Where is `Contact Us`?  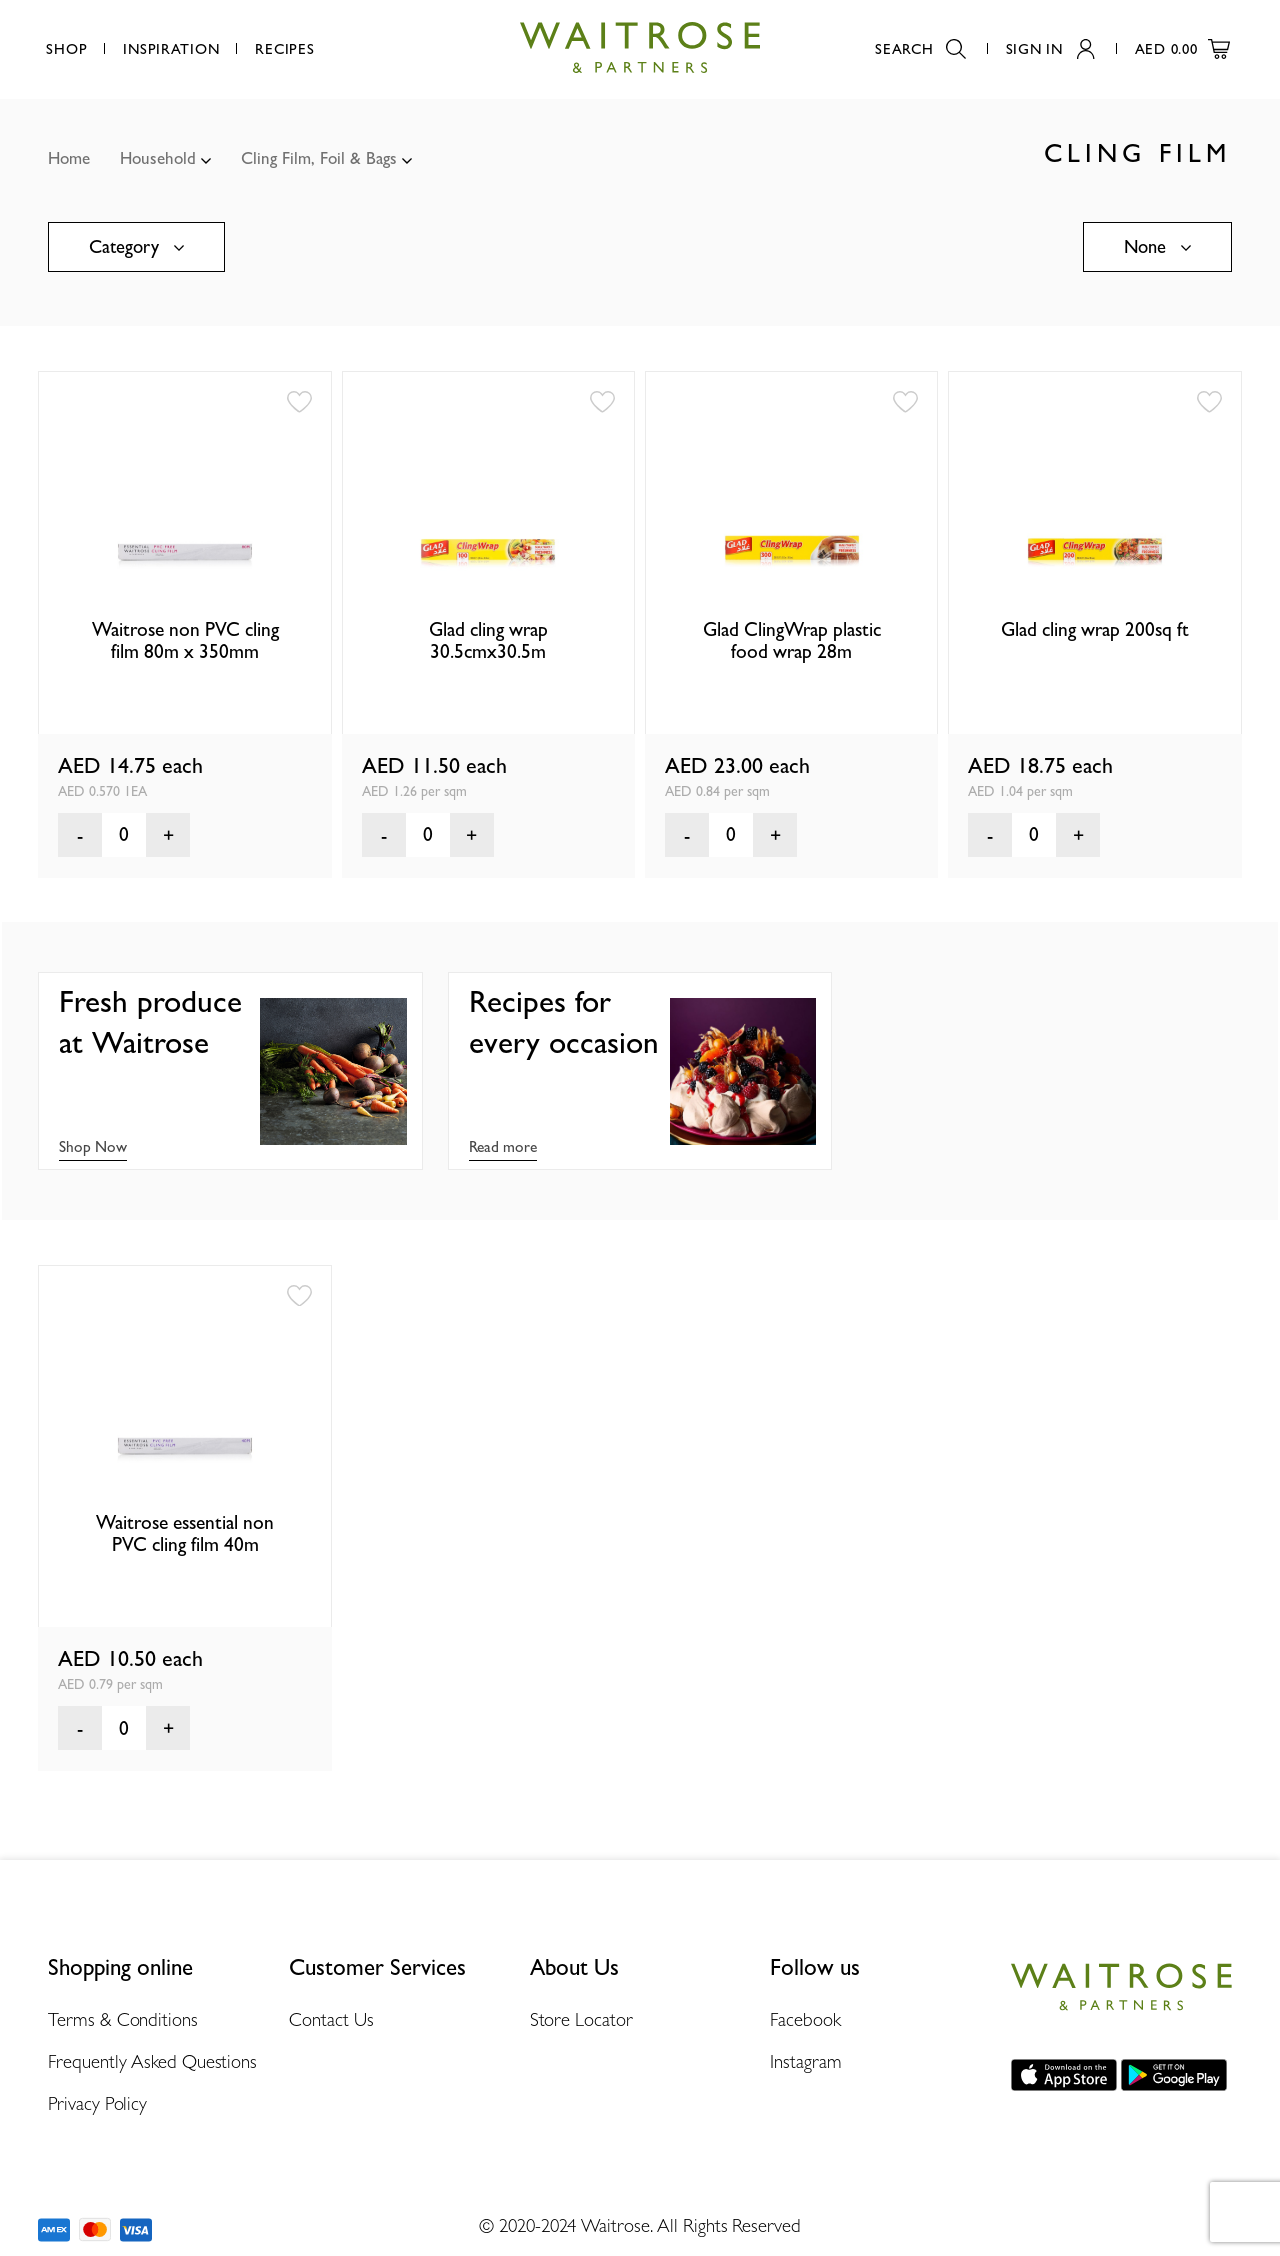 Contact Us is located at coordinates (331, 2019).